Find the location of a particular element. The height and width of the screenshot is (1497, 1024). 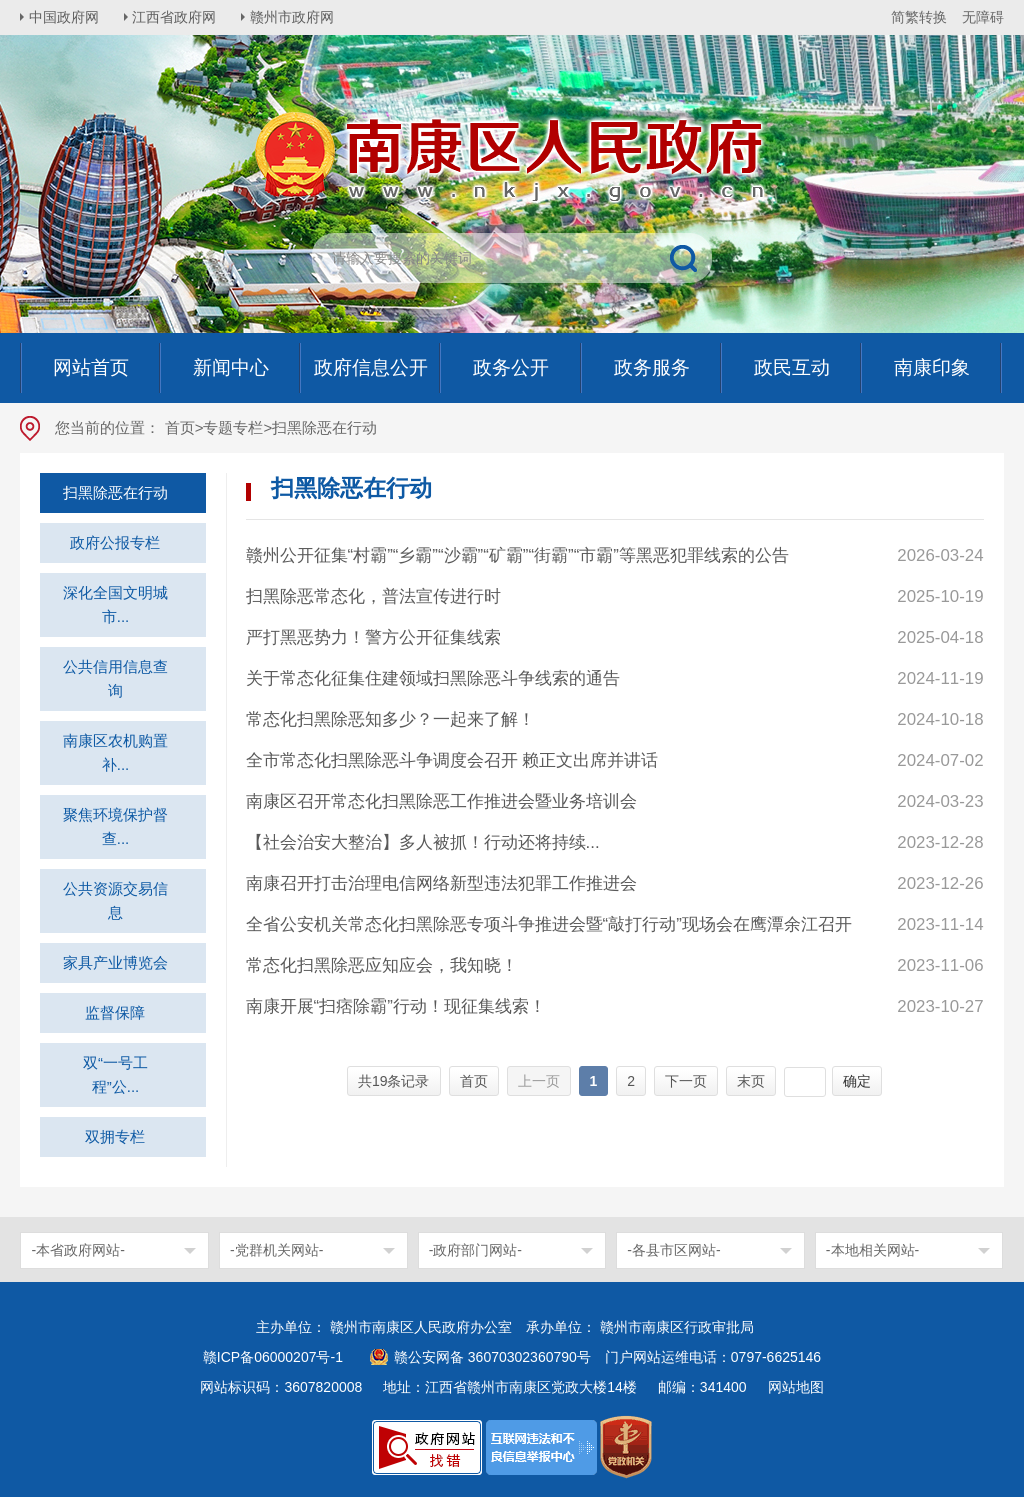

监督保障 is located at coordinates (115, 1012).